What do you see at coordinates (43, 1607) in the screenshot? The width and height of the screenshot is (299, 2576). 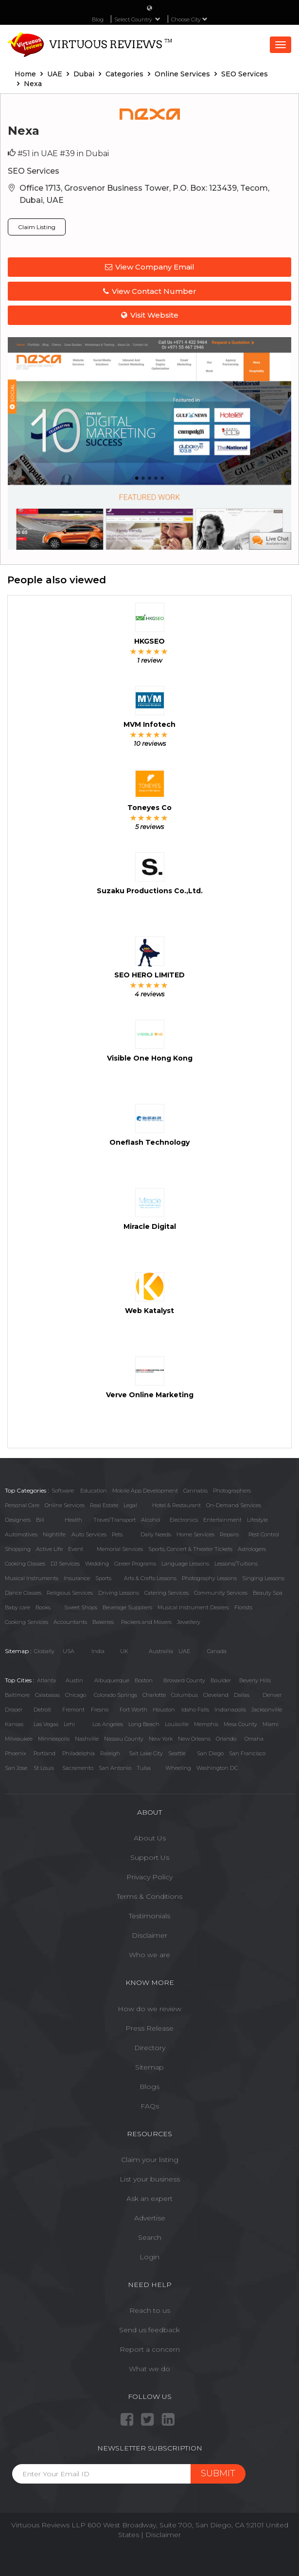 I see `Books` at bounding box center [43, 1607].